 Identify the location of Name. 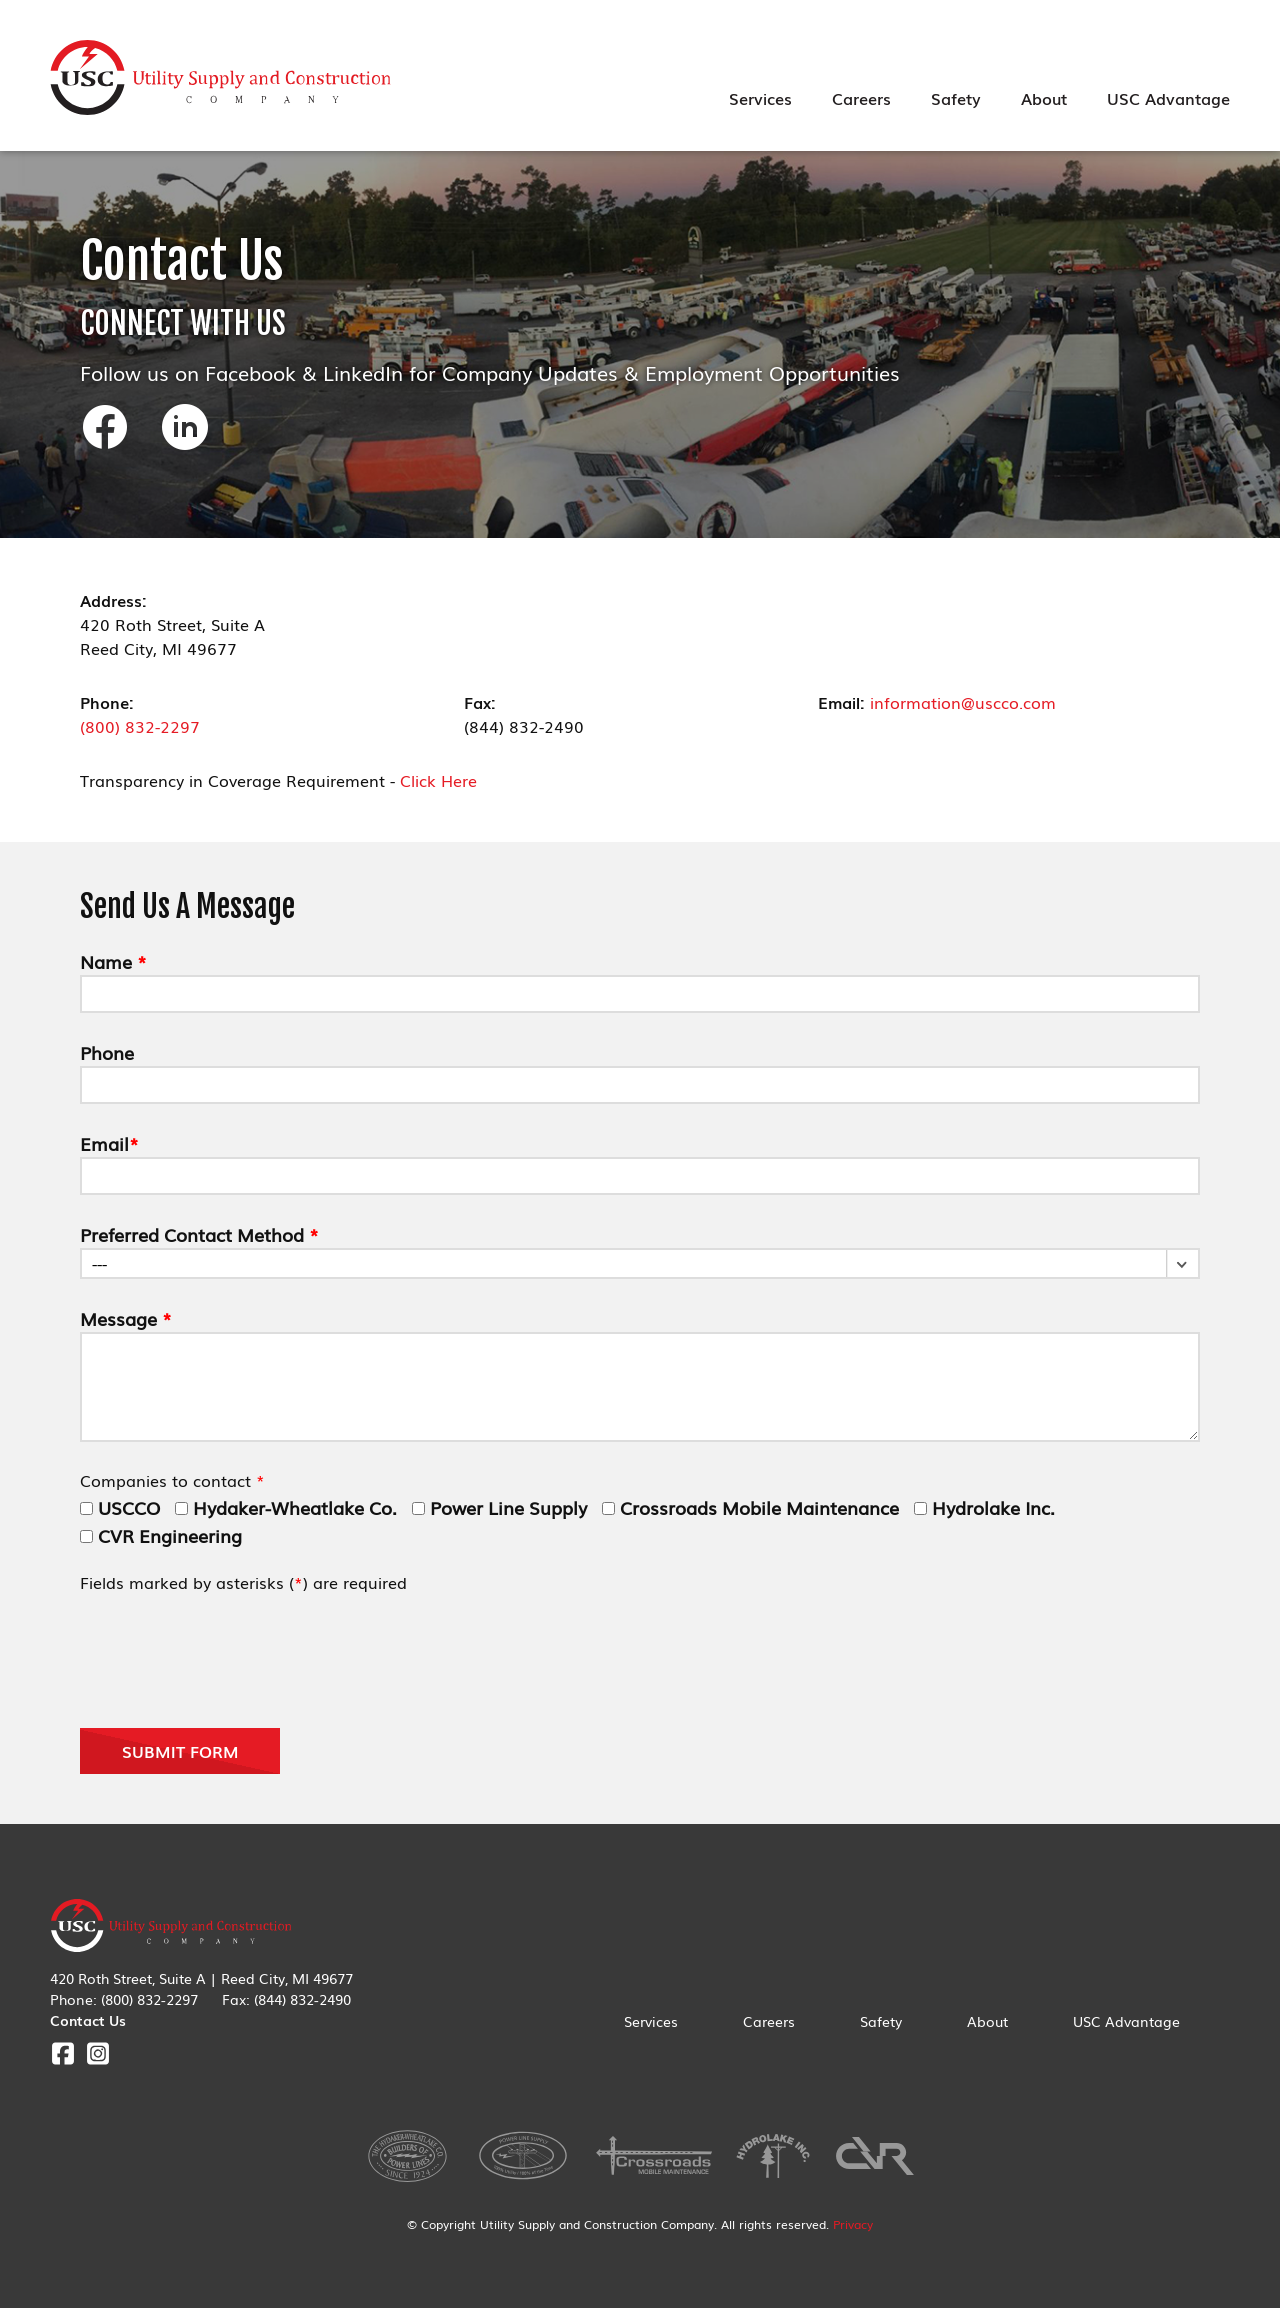
(113, 961).